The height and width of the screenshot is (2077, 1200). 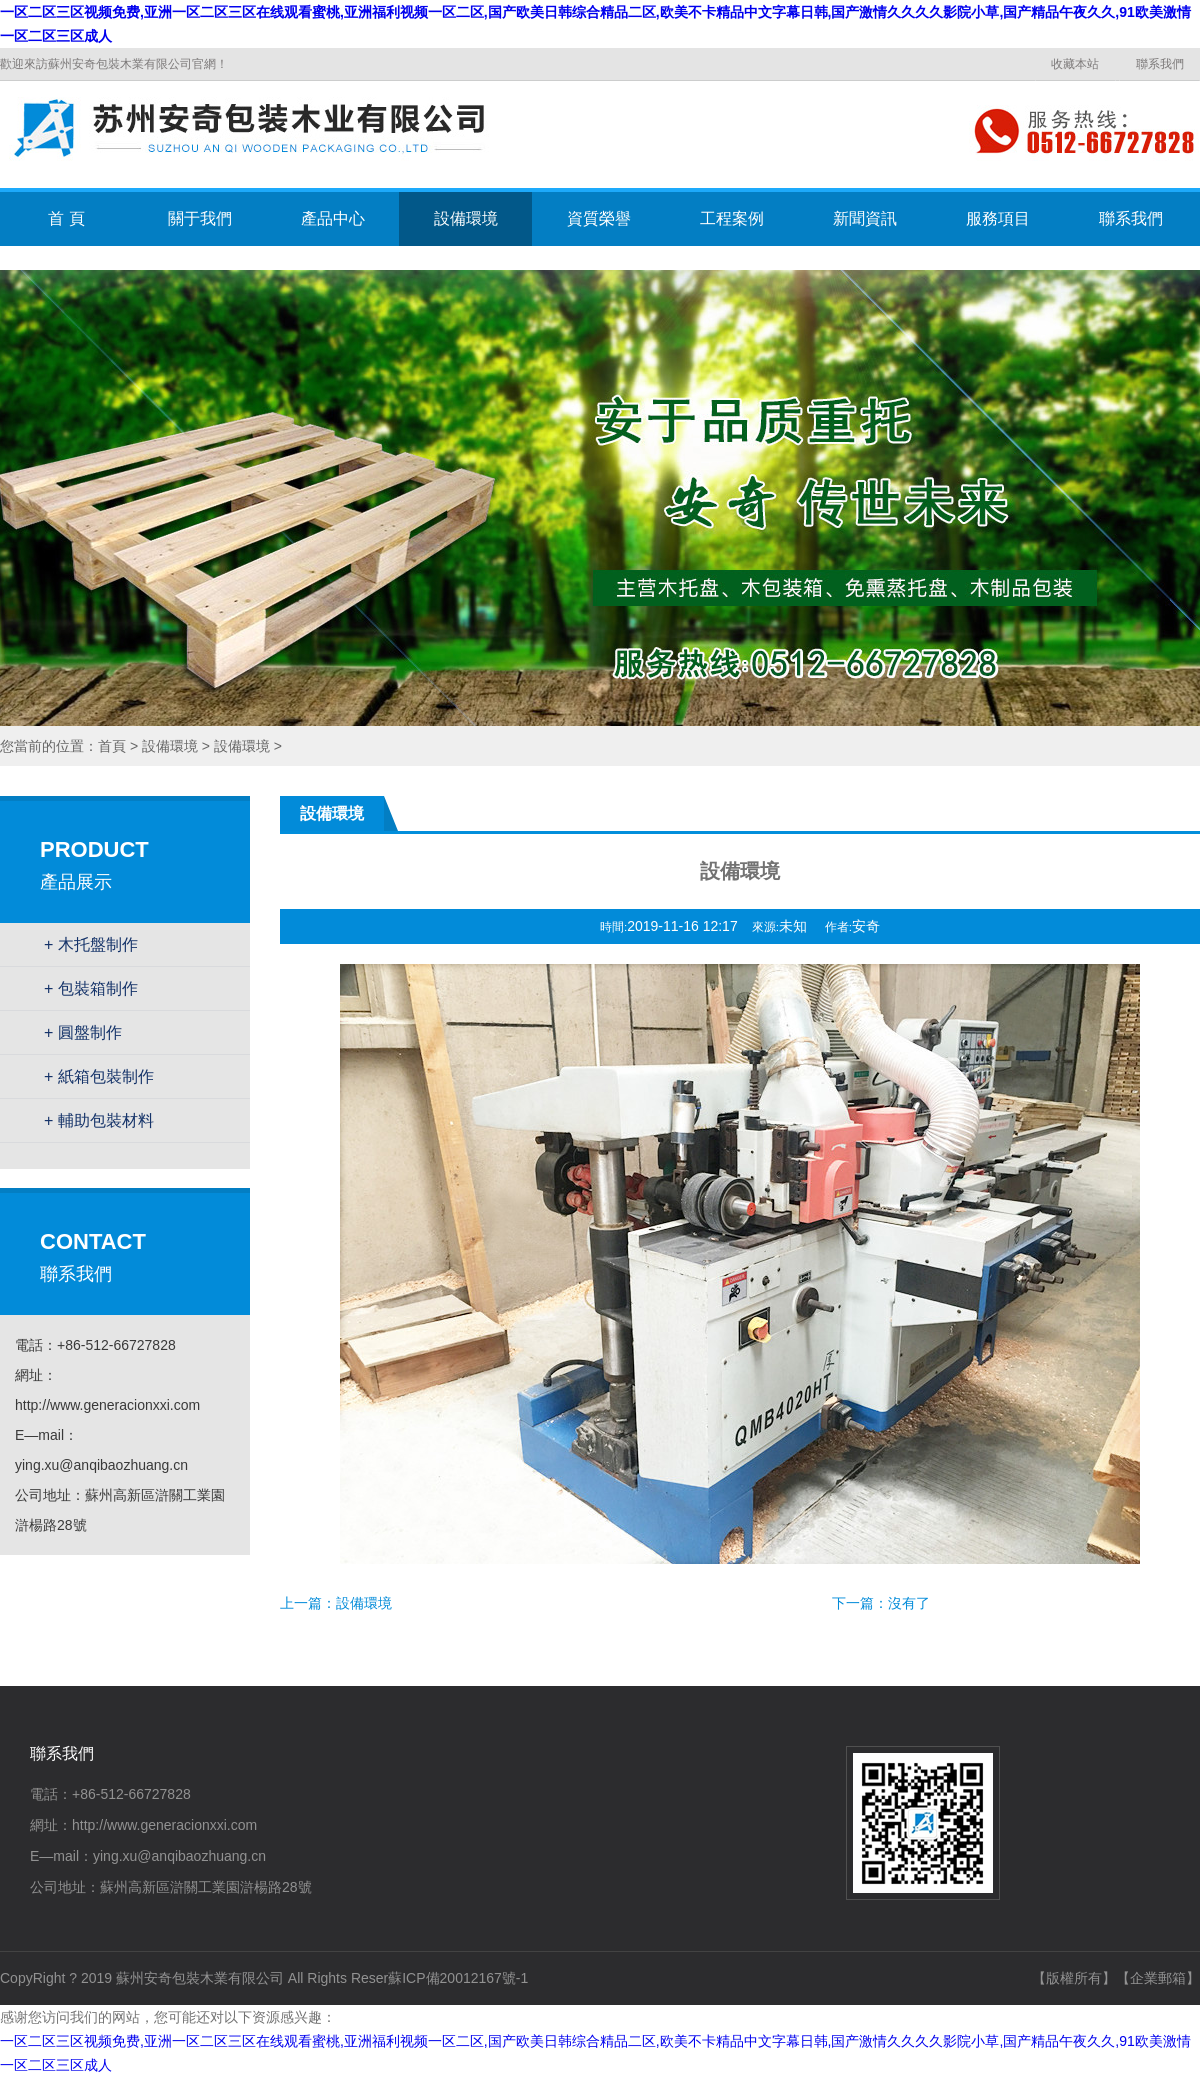 What do you see at coordinates (458, 1978) in the screenshot?
I see `蘇ICP備20012167號-1` at bounding box center [458, 1978].